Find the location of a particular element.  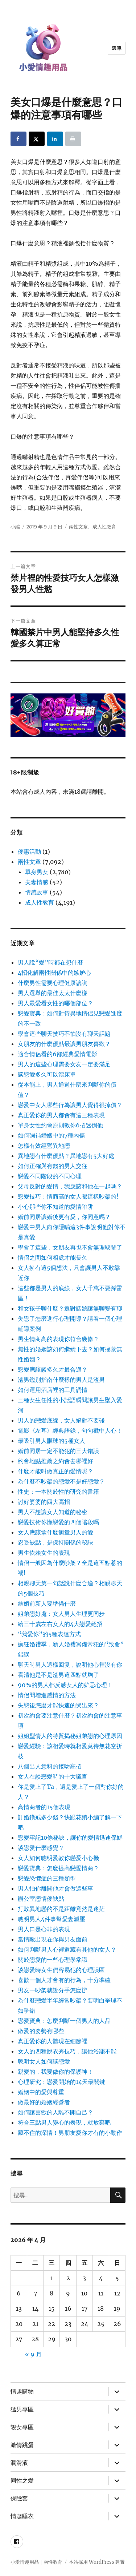

夫妻情感 is located at coordinates (36, 882).